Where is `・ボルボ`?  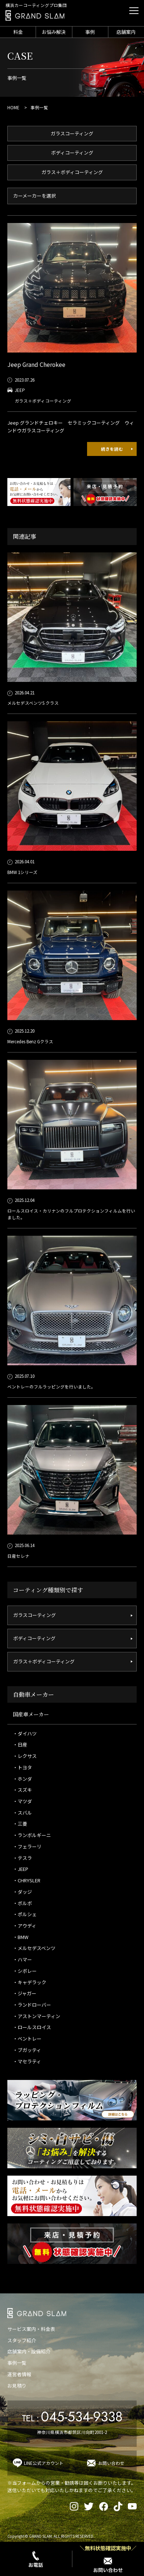 ・ボルボ is located at coordinates (22, 1903).